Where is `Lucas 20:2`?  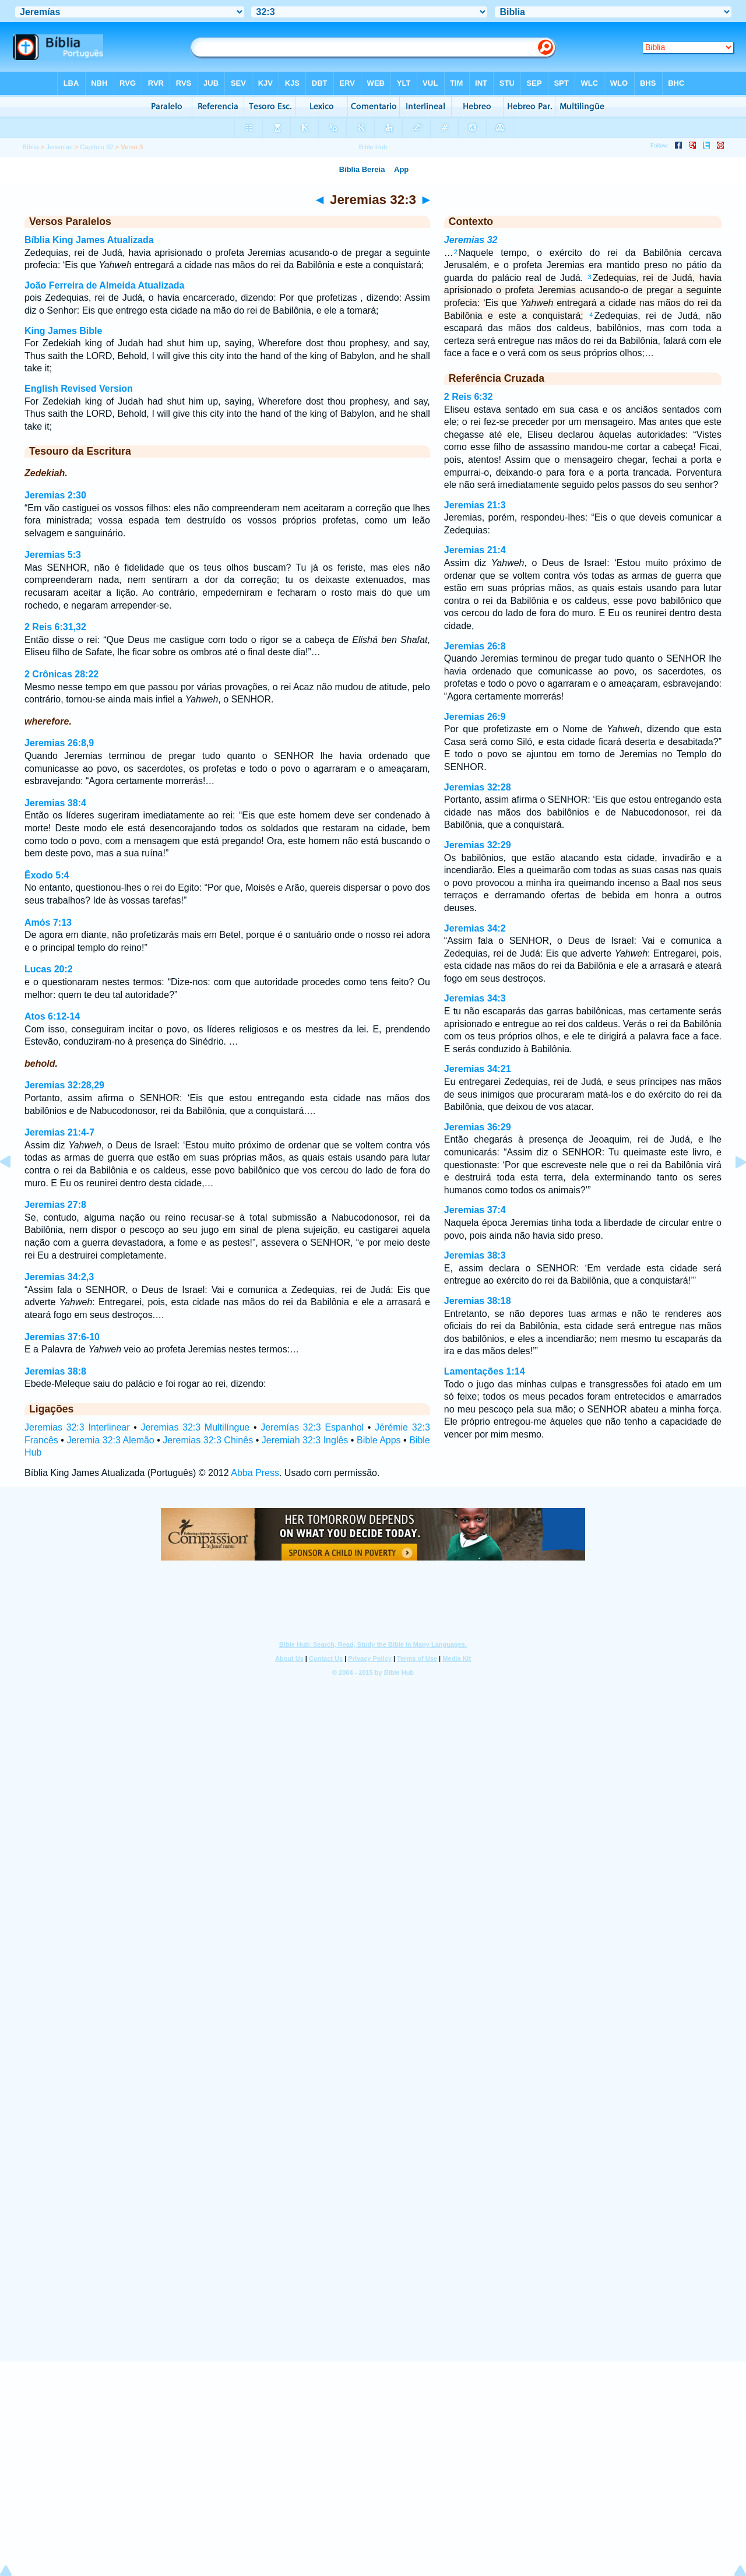
Lucas 20:2 is located at coordinates (48, 969).